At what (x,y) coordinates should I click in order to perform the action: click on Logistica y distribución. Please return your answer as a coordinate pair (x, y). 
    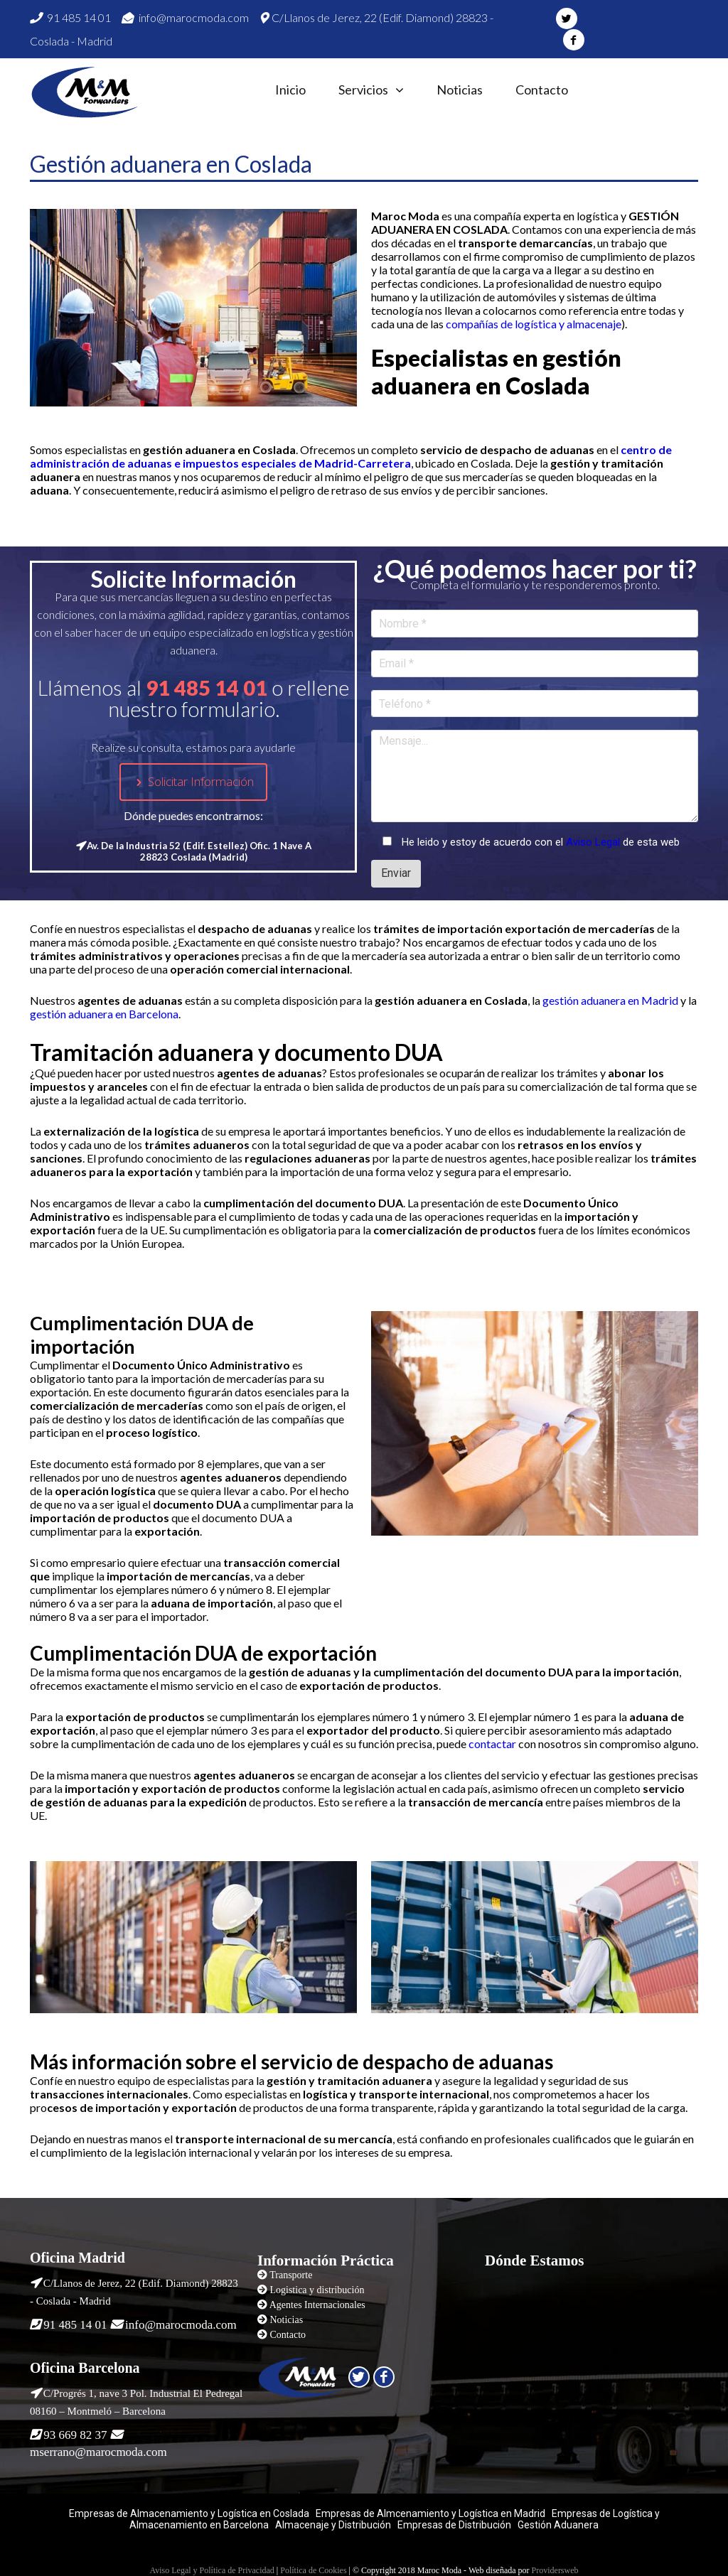
    Looking at the image, I should click on (316, 2290).